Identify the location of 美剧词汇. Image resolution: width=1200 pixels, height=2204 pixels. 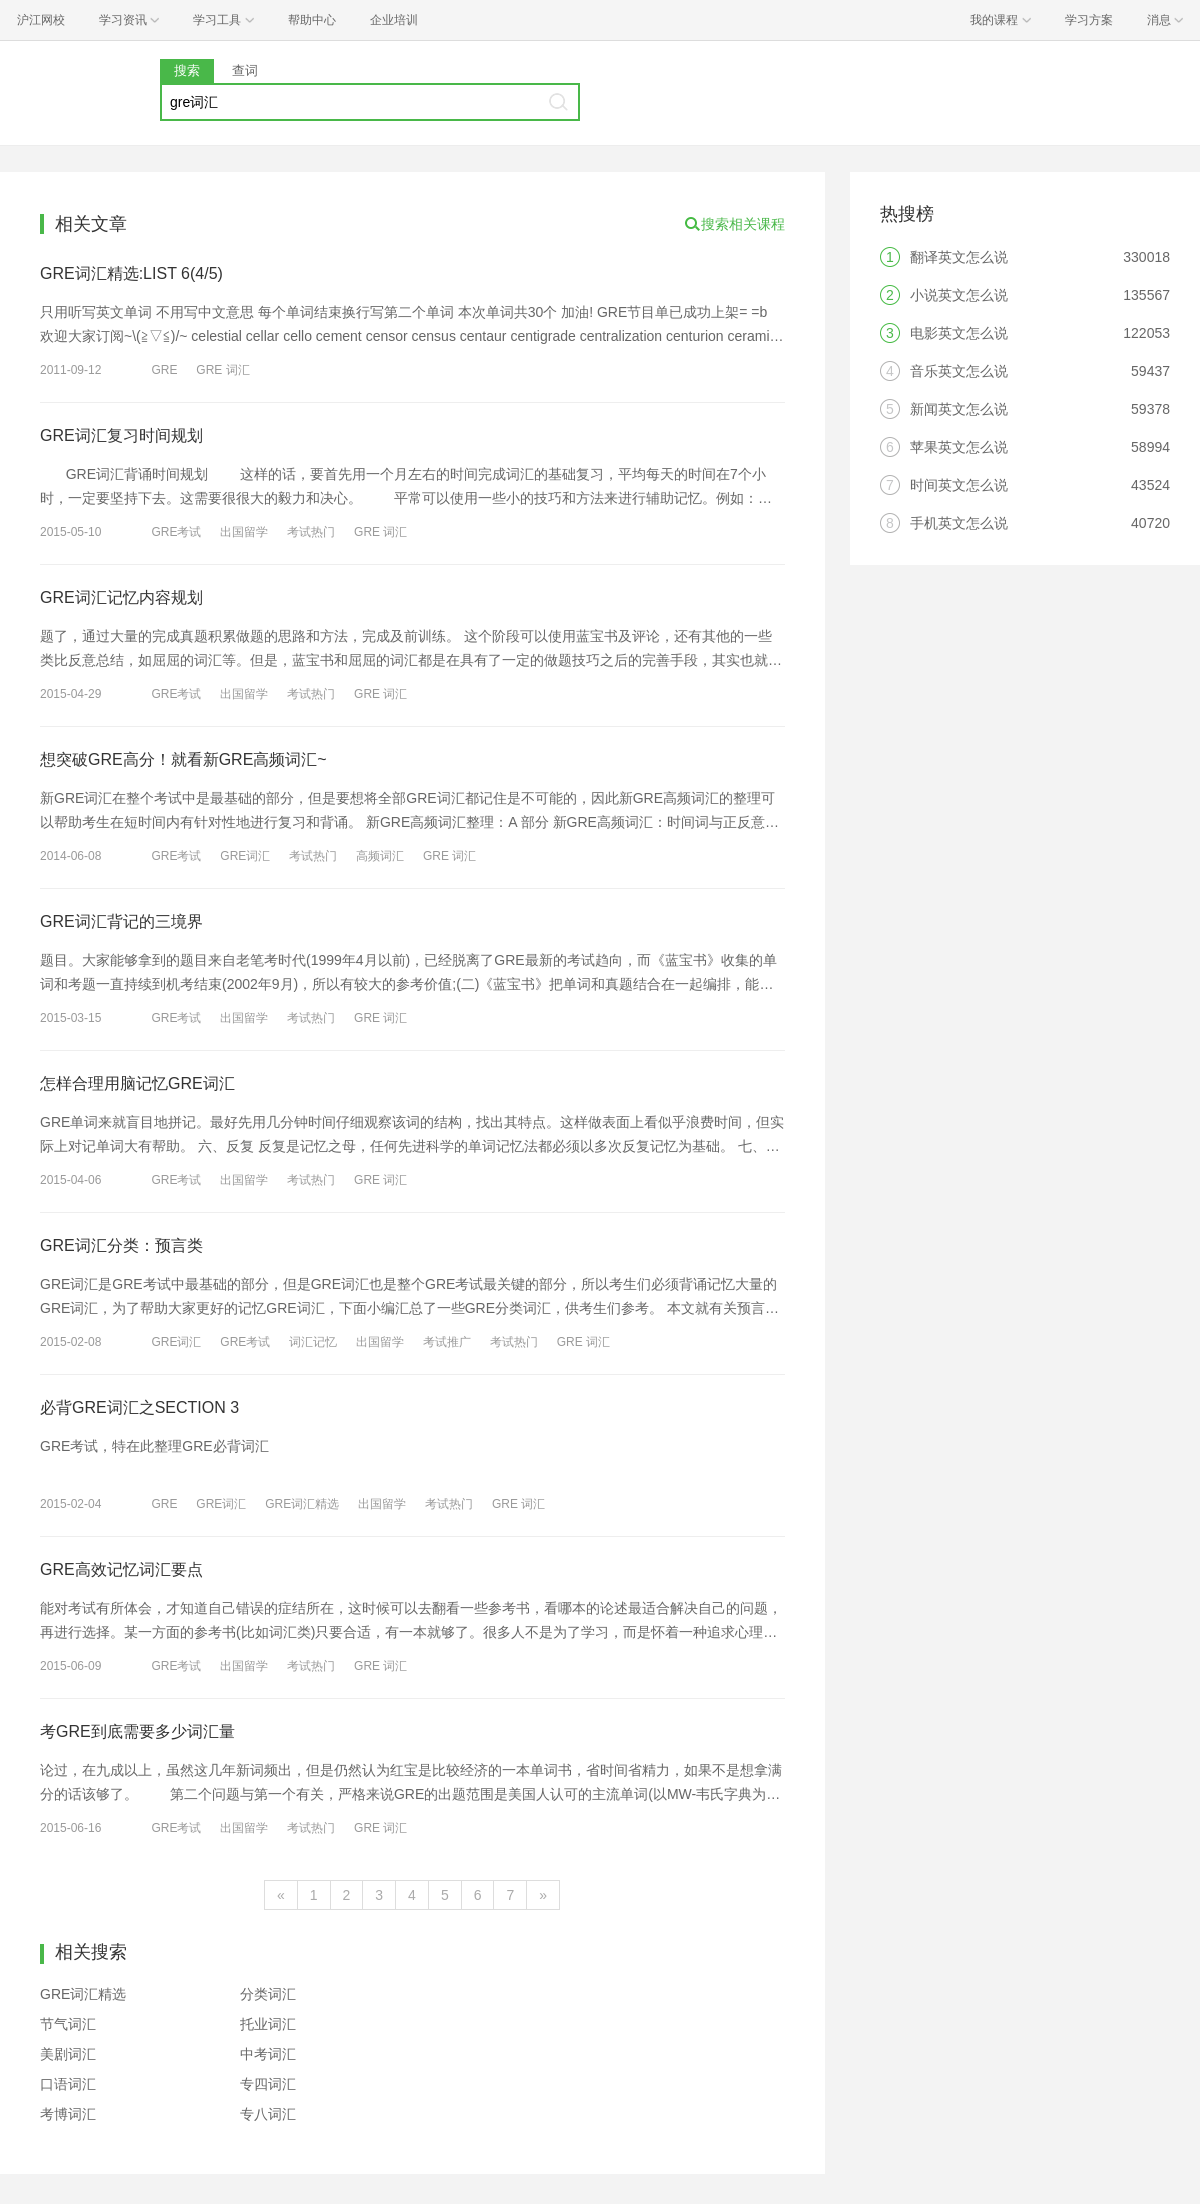
(68, 2054).